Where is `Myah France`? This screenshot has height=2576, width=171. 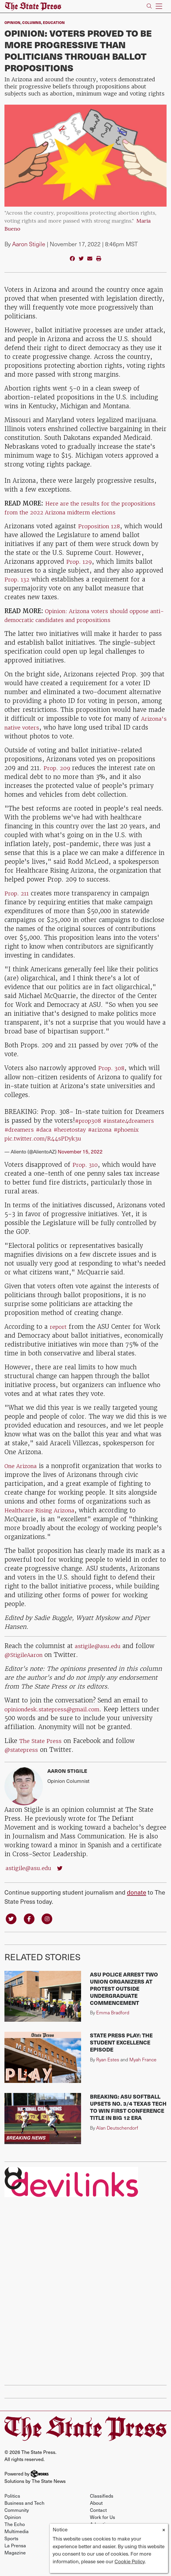 Myah France is located at coordinates (143, 2069).